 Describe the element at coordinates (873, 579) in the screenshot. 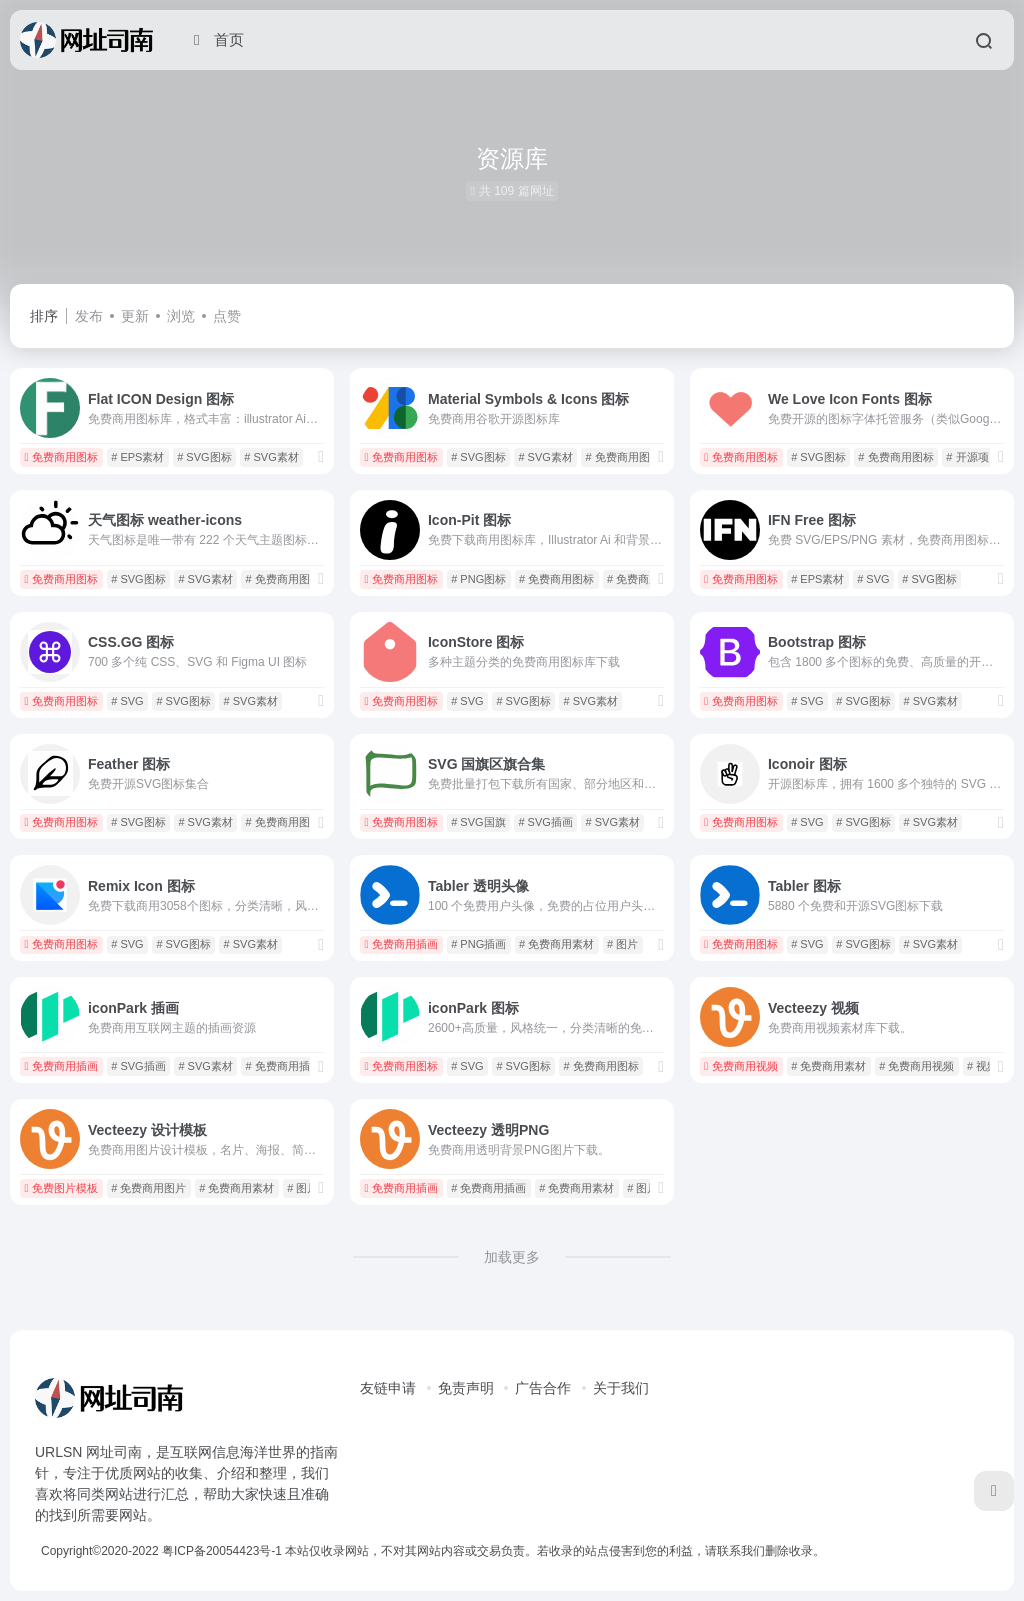

I see `# SVG` at that location.